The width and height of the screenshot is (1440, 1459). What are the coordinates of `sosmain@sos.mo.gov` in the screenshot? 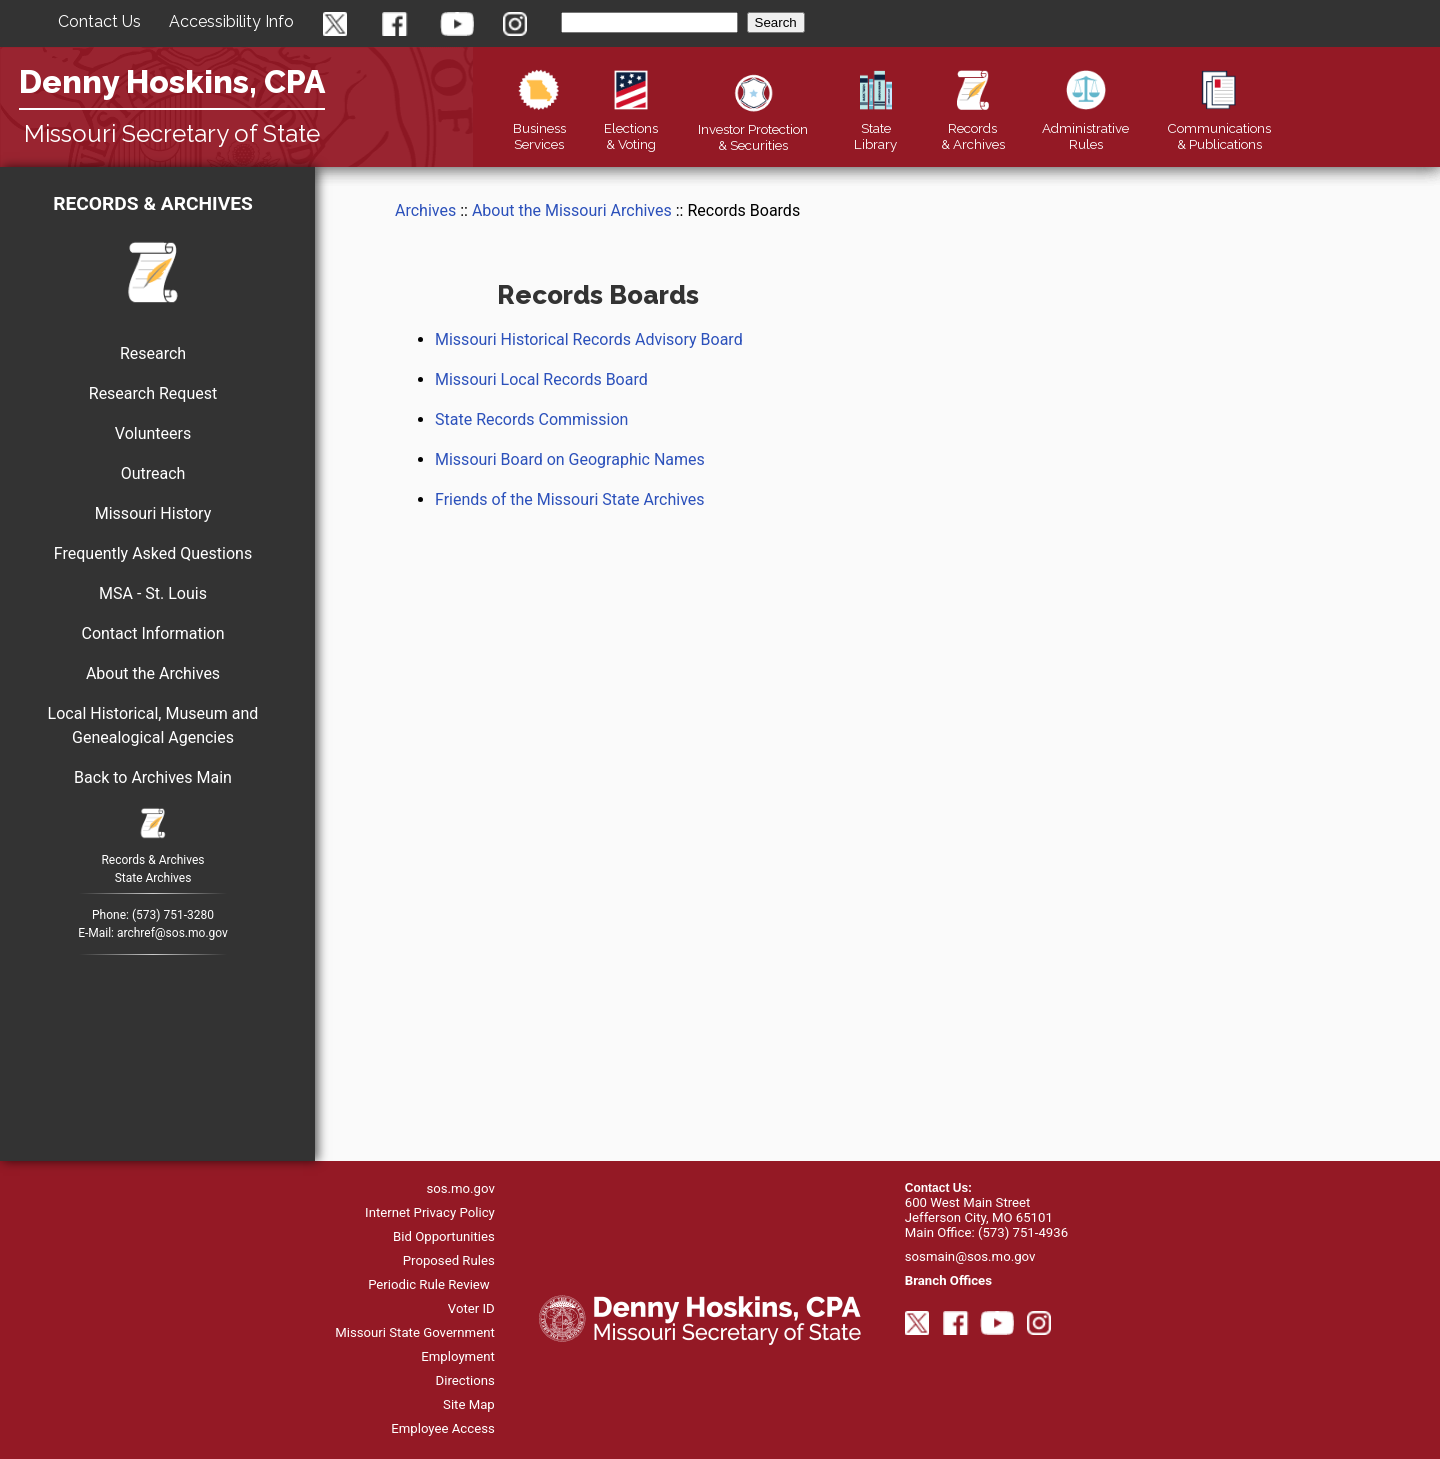 It's located at (970, 1256).